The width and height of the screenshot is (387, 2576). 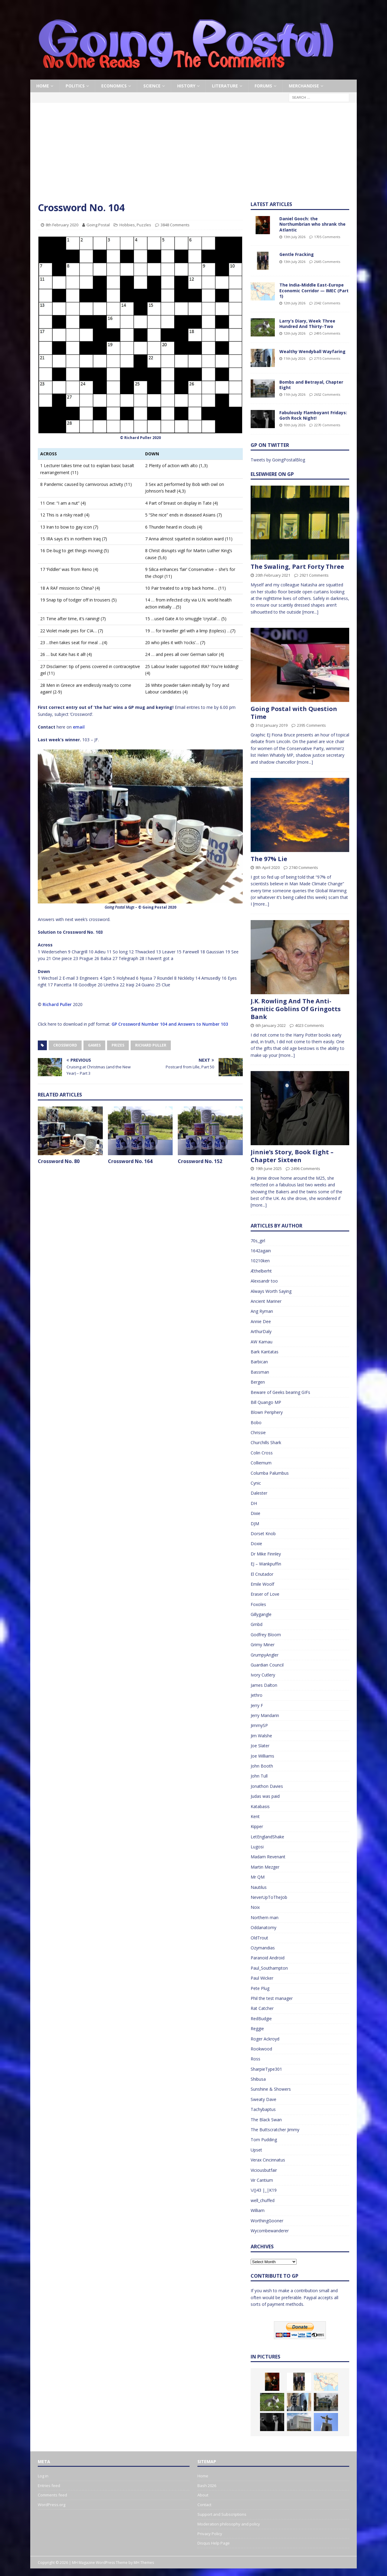 I want to click on 1642again, so click(x=261, y=1251).